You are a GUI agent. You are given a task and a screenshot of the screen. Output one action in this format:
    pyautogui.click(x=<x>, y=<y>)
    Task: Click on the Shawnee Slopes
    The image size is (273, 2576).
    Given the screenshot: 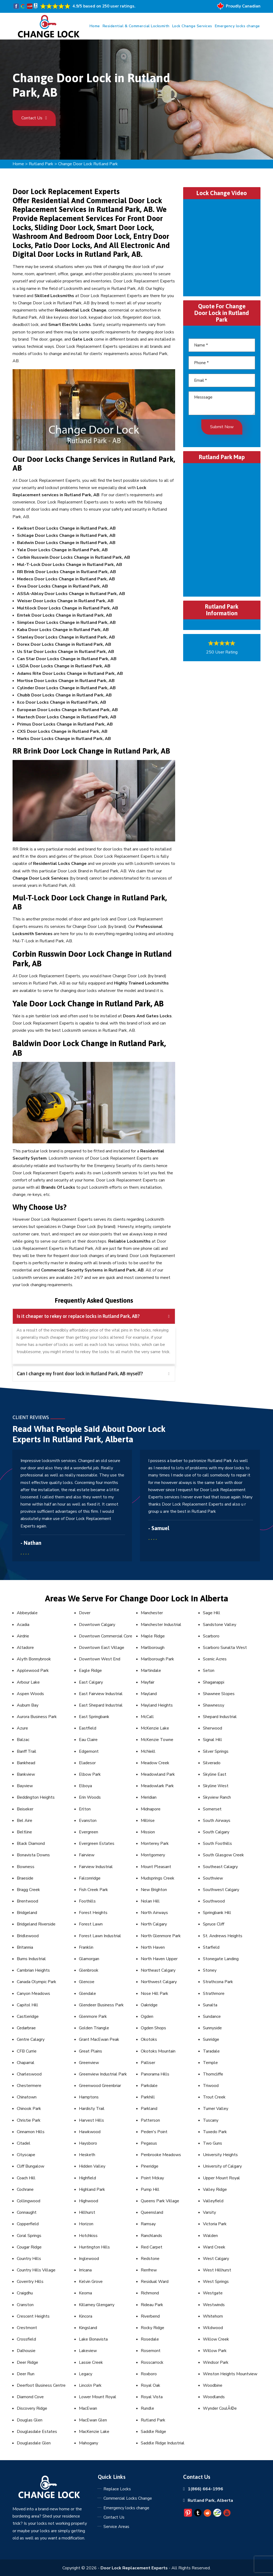 What is the action you would take?
    pyautogui.click(x=219, y=1694)
    